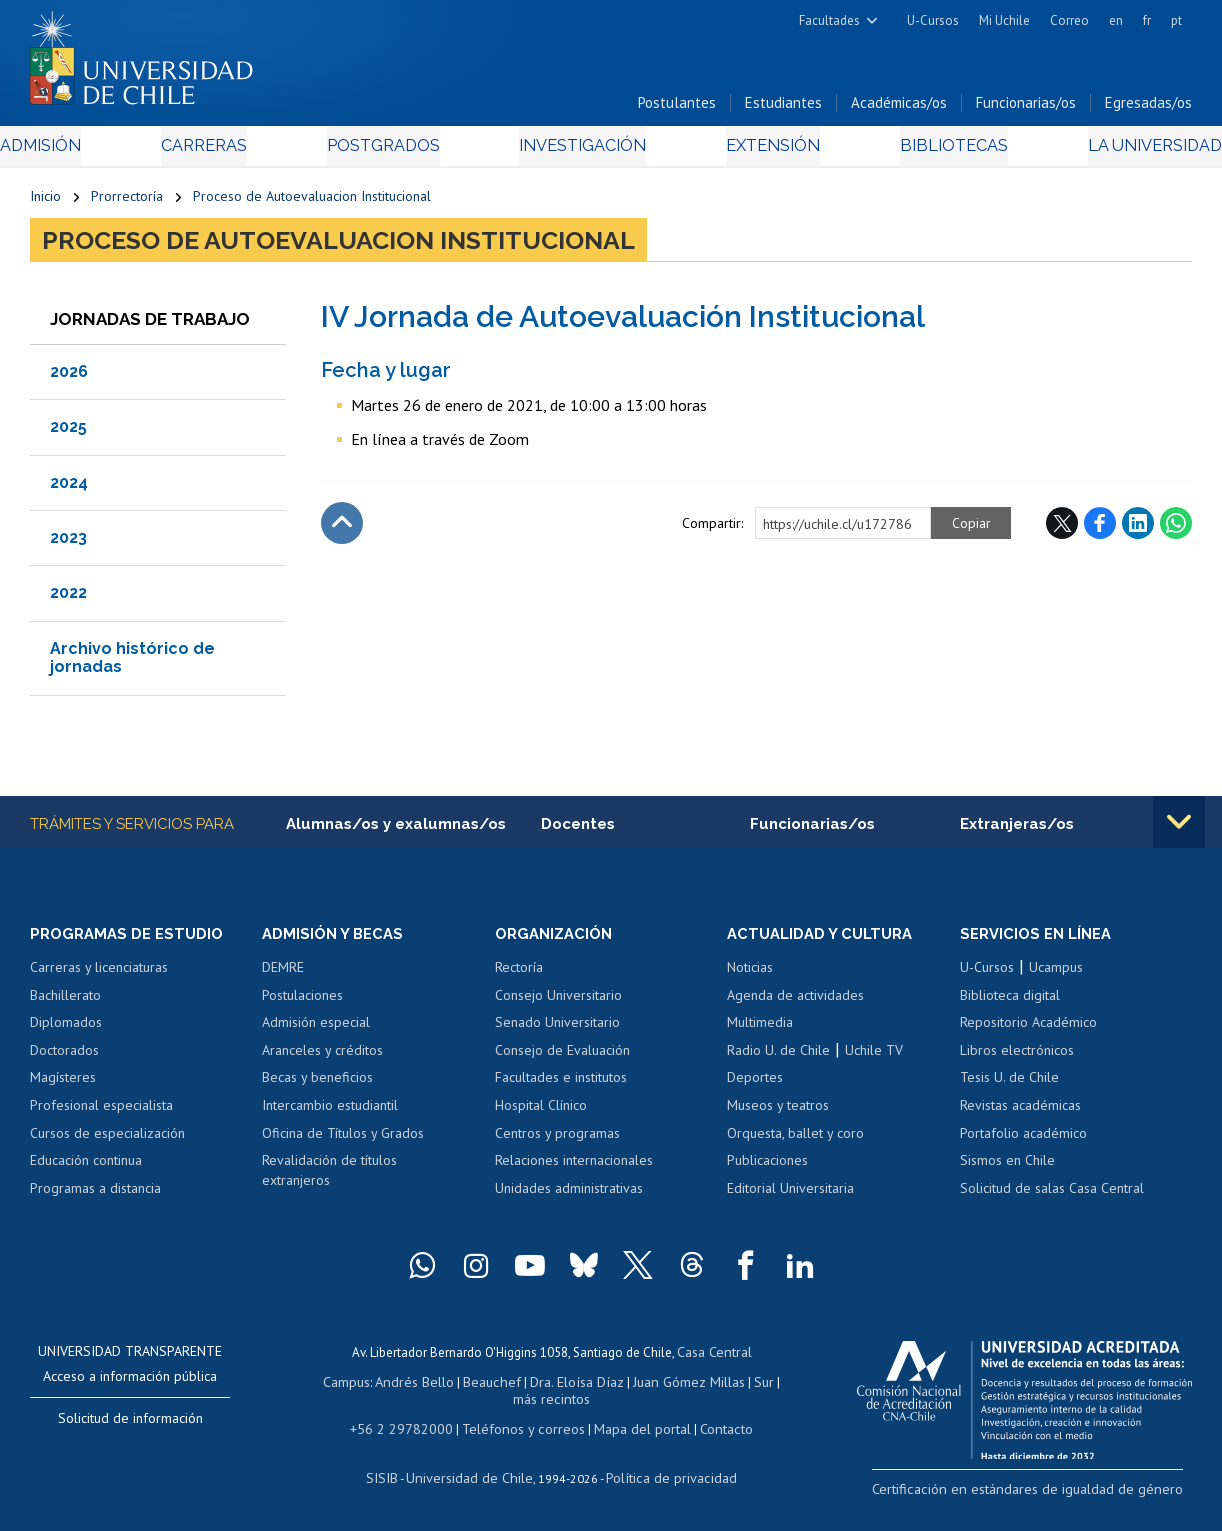 The image size is (1222, 1531). Describe the element at coordinates (558, 1003) in the screenshot. I see `Consejo Universitario` at that location.